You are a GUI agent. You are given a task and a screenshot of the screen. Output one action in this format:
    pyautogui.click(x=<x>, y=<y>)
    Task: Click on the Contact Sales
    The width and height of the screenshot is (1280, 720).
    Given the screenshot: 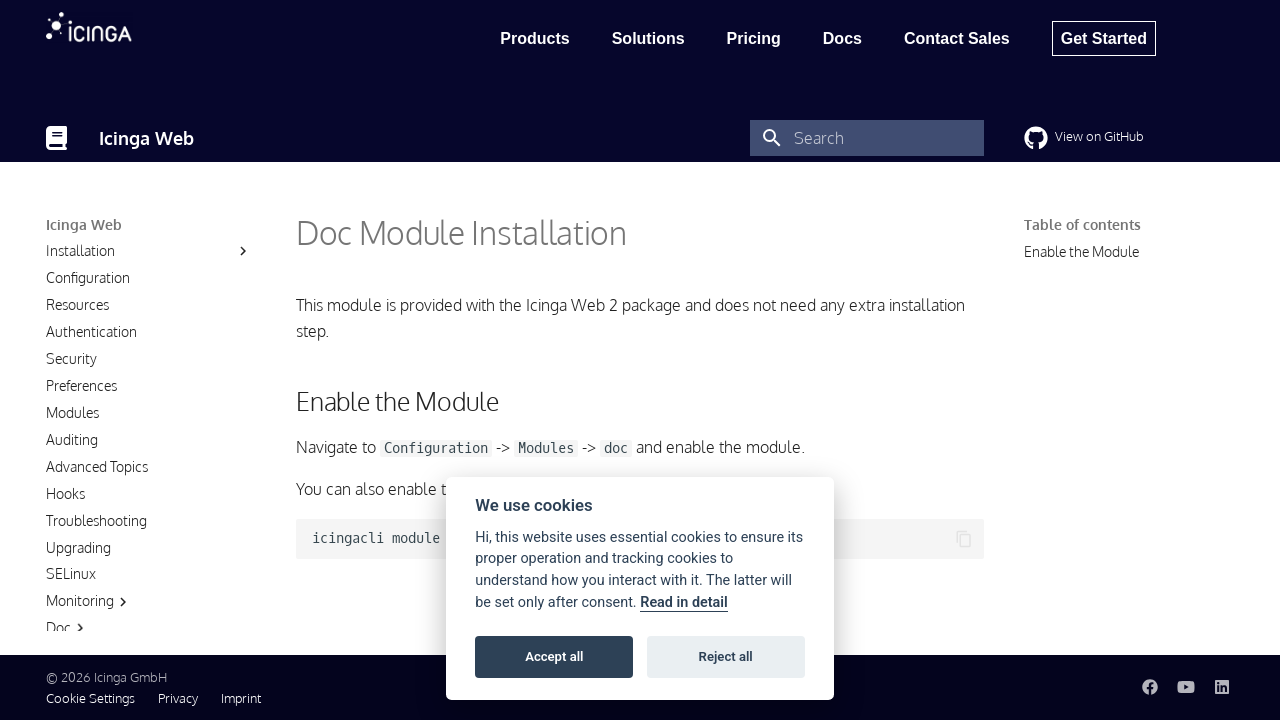 What is the action you would take?
    pyautogui.click(x=957, y=38)
    